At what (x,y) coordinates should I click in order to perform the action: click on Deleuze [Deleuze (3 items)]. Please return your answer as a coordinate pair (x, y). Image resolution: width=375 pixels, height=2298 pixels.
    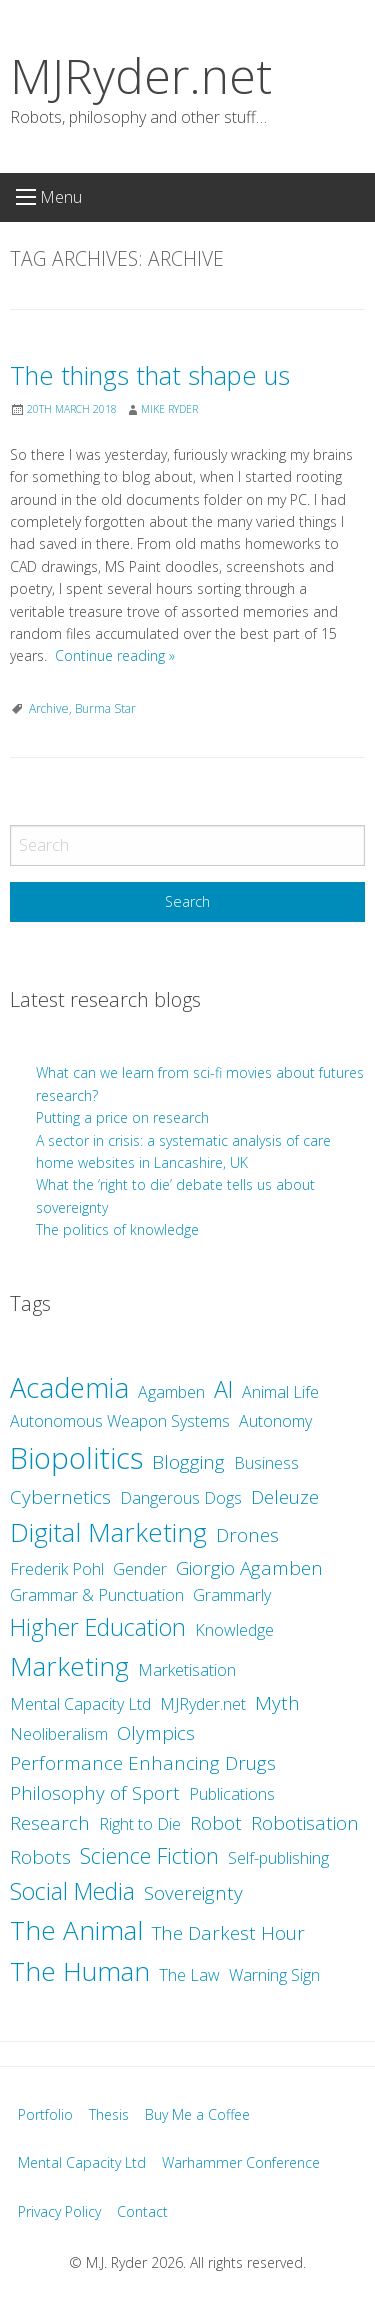
    Looking at the image, I should click on (285, 1497).